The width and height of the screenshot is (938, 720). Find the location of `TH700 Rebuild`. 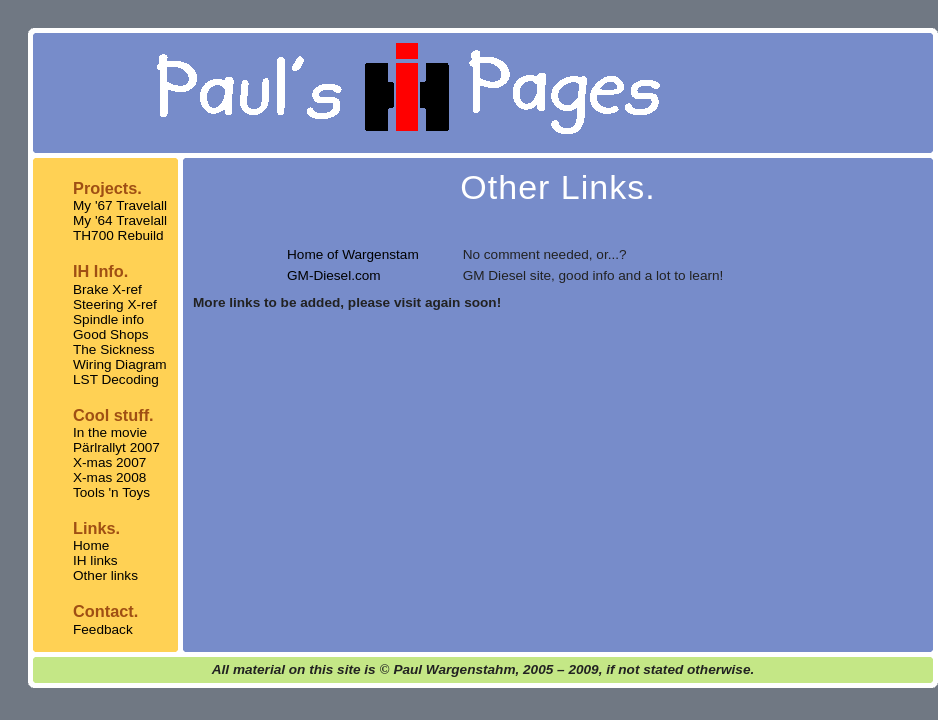

TH700 Rebuild is located at coordinates (118, 235).